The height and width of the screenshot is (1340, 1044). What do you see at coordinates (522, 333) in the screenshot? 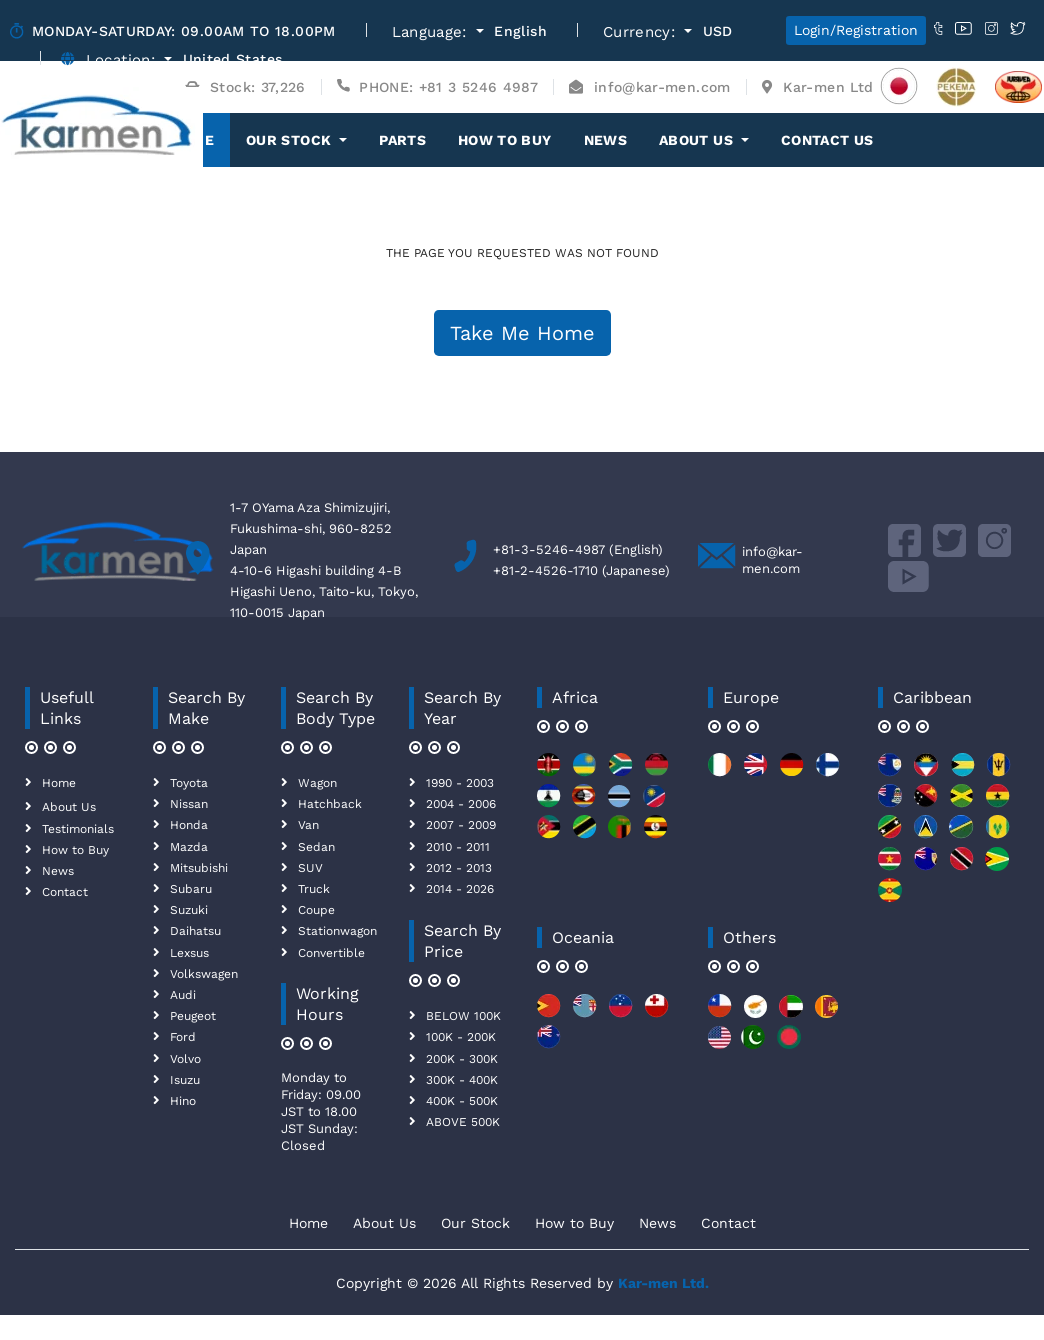
I see `Take Me Home` at bounding box center [522, 333].